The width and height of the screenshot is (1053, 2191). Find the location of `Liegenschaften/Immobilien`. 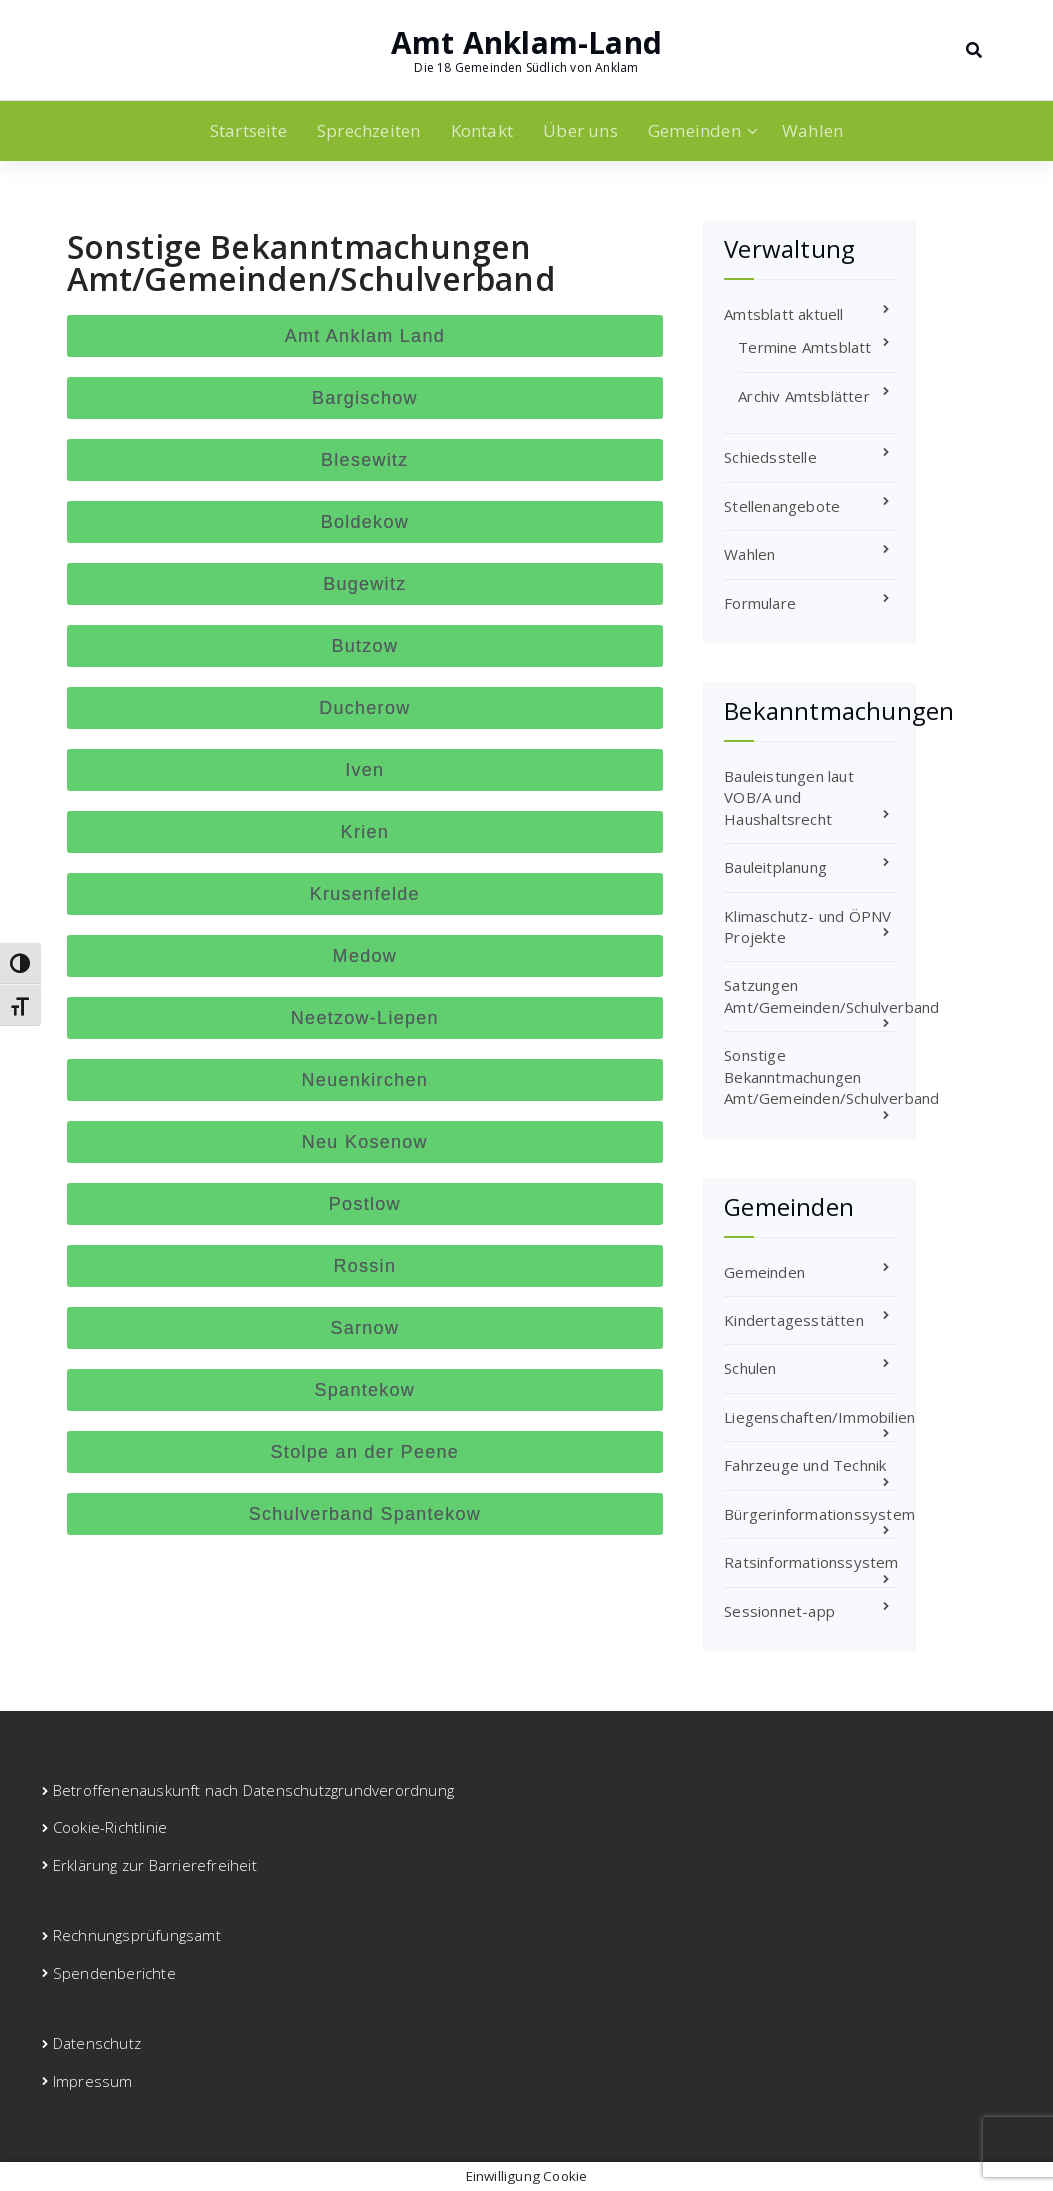

Liegenschaften/Immobilien is located at coordinates (819, 1417).